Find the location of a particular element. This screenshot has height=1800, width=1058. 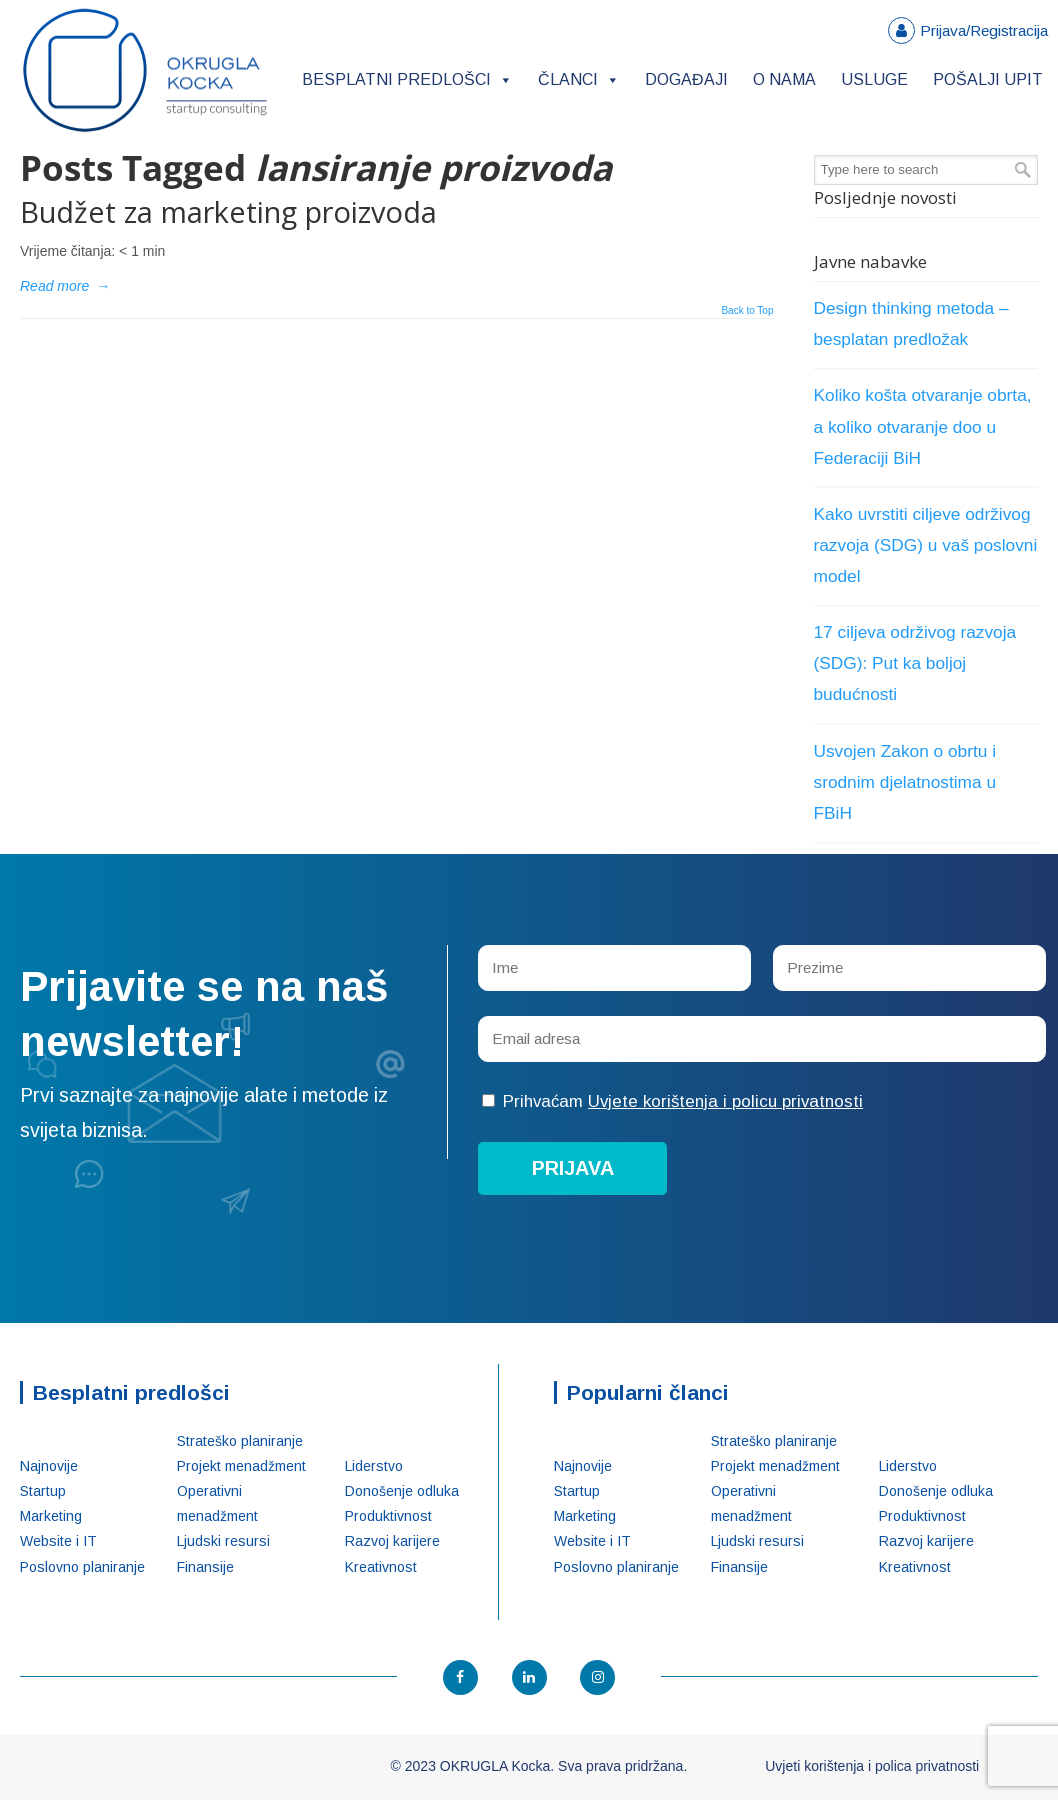

Operativni menadžment is located at coordinates (217, 1503).